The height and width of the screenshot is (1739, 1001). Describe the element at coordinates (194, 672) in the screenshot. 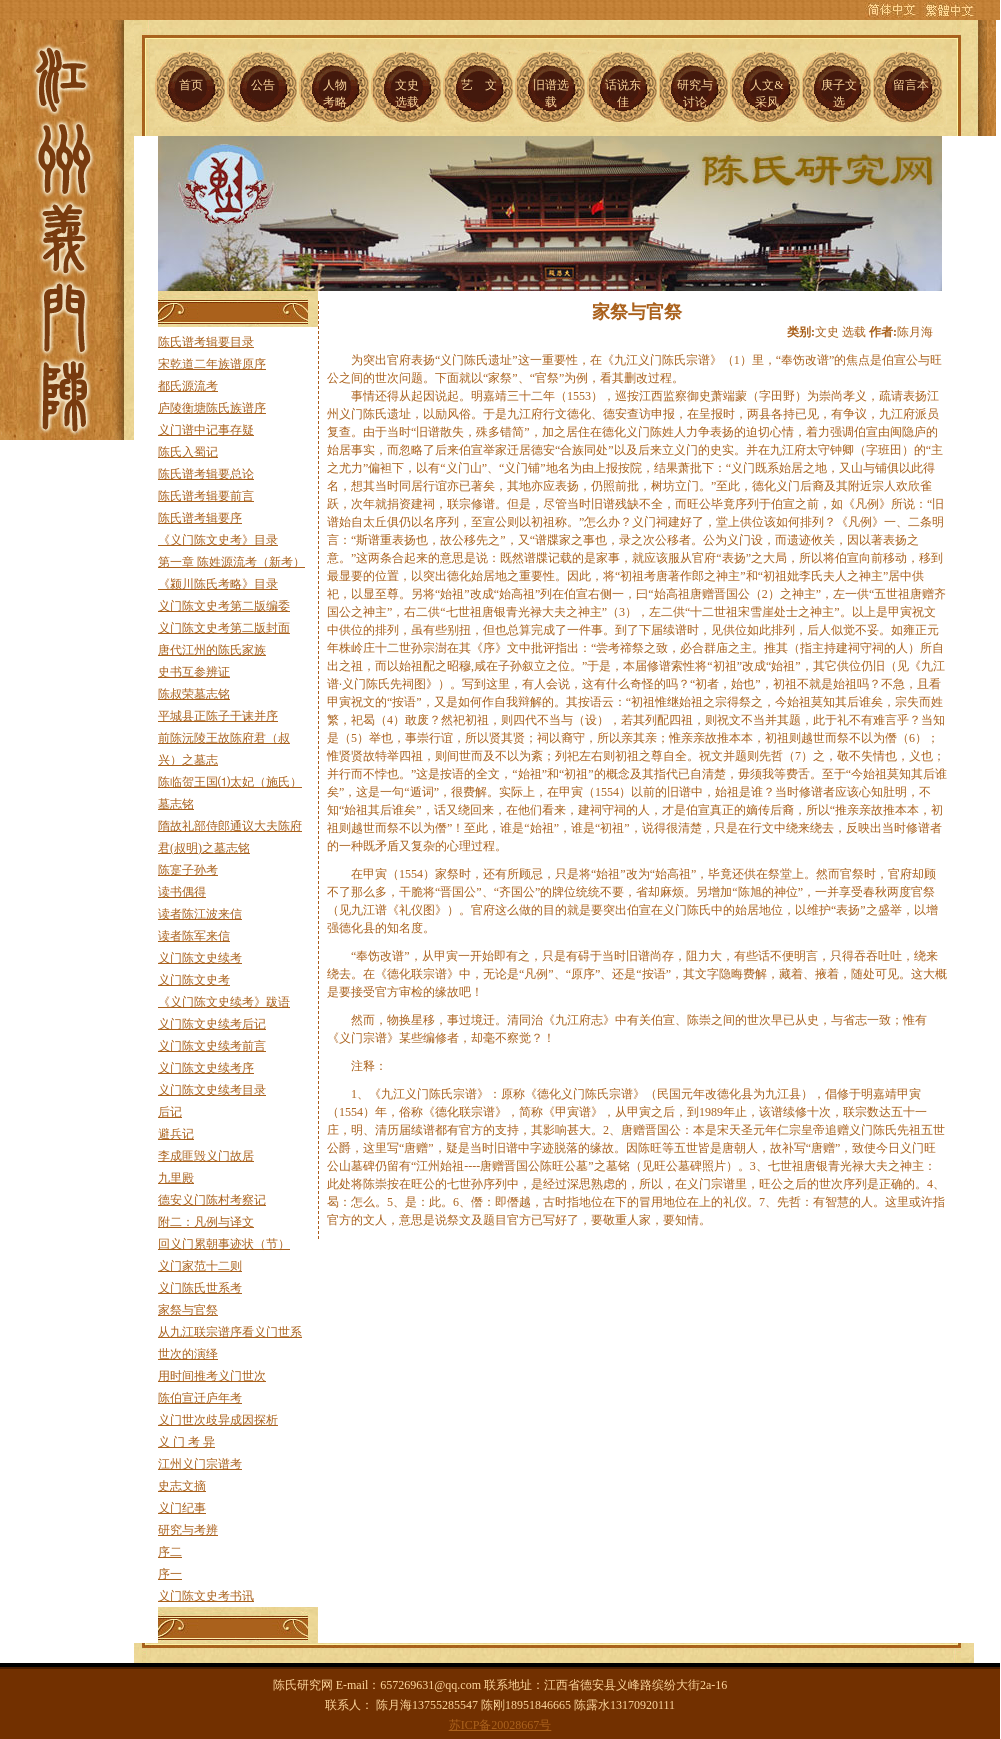

I see `史书互参辨证` at that location.